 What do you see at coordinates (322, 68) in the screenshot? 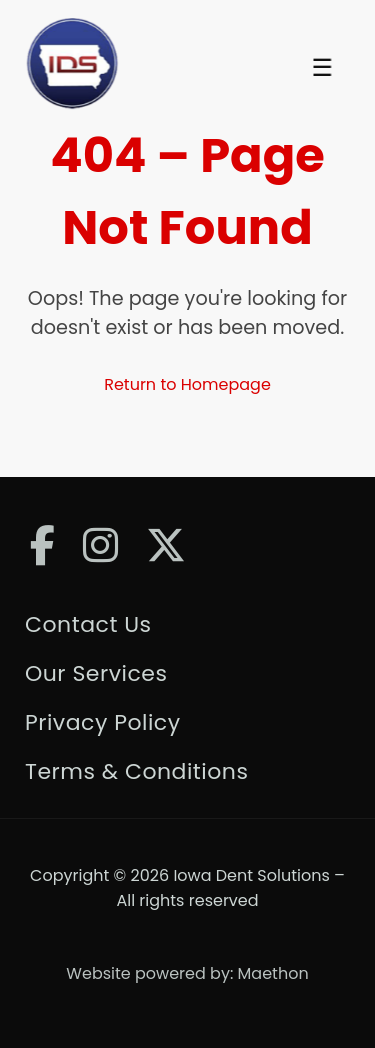
I see `☰ [Toggle Menu]` at bounding box center [322, 68].